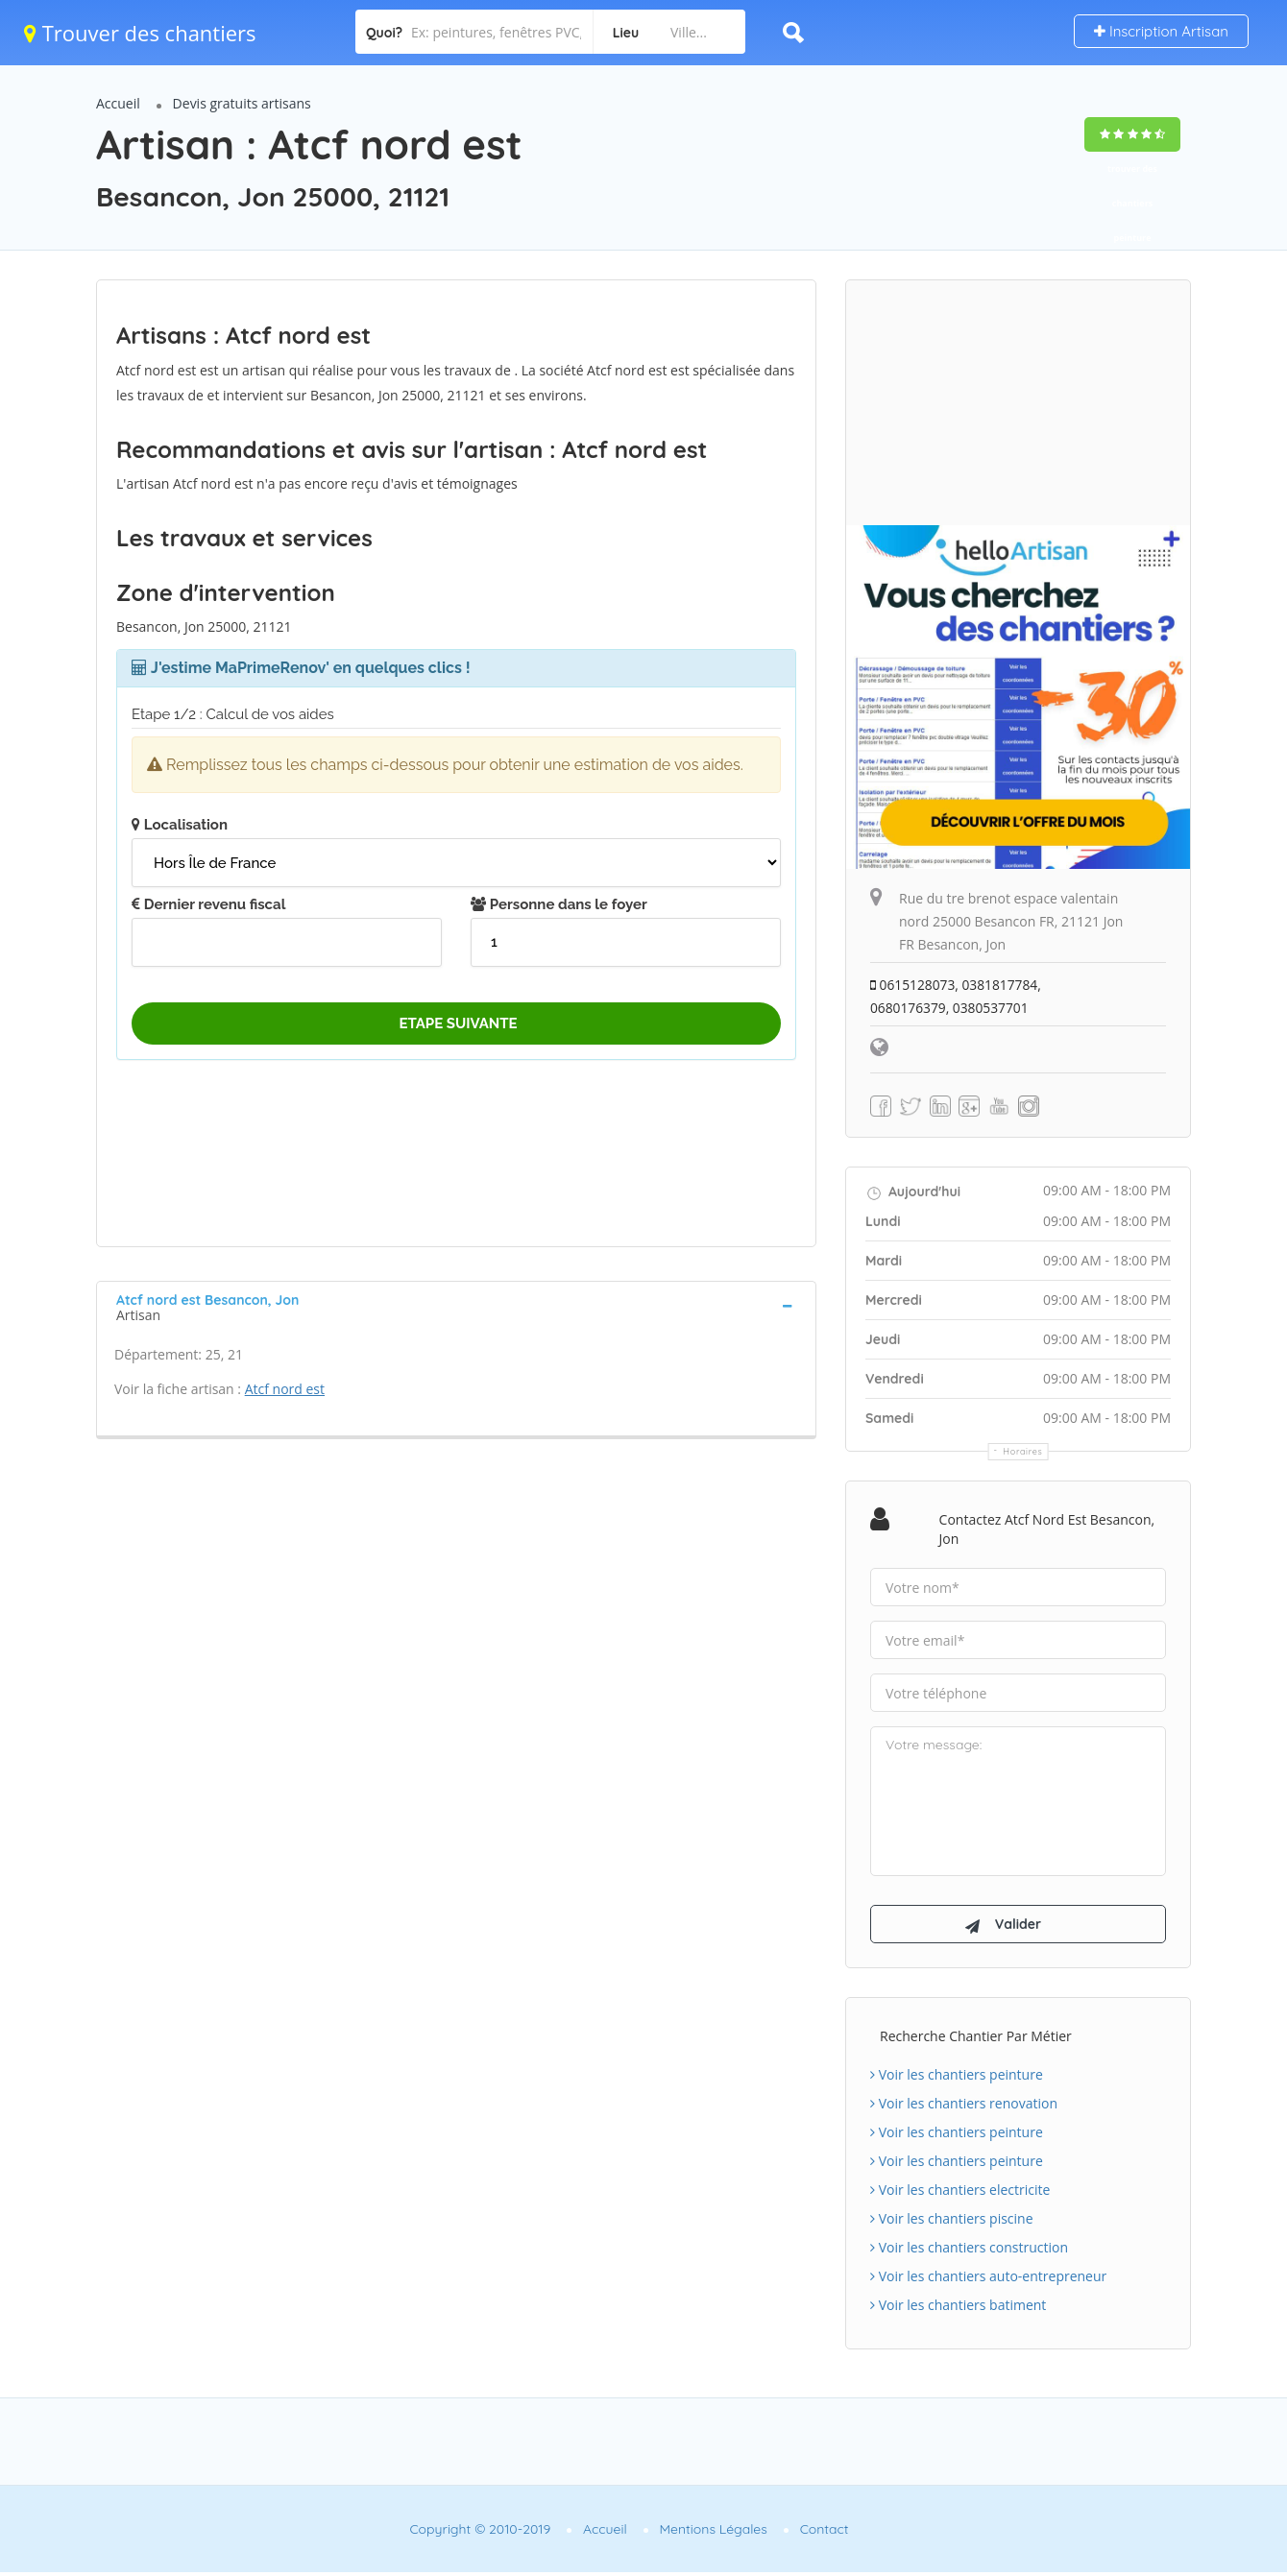 Image resolution: width=1287 pixels, height=2576 pixels. Describe the element at coordinates (976, 2040) in the screenshot. I see `Recherche chantier par métier` at that location.